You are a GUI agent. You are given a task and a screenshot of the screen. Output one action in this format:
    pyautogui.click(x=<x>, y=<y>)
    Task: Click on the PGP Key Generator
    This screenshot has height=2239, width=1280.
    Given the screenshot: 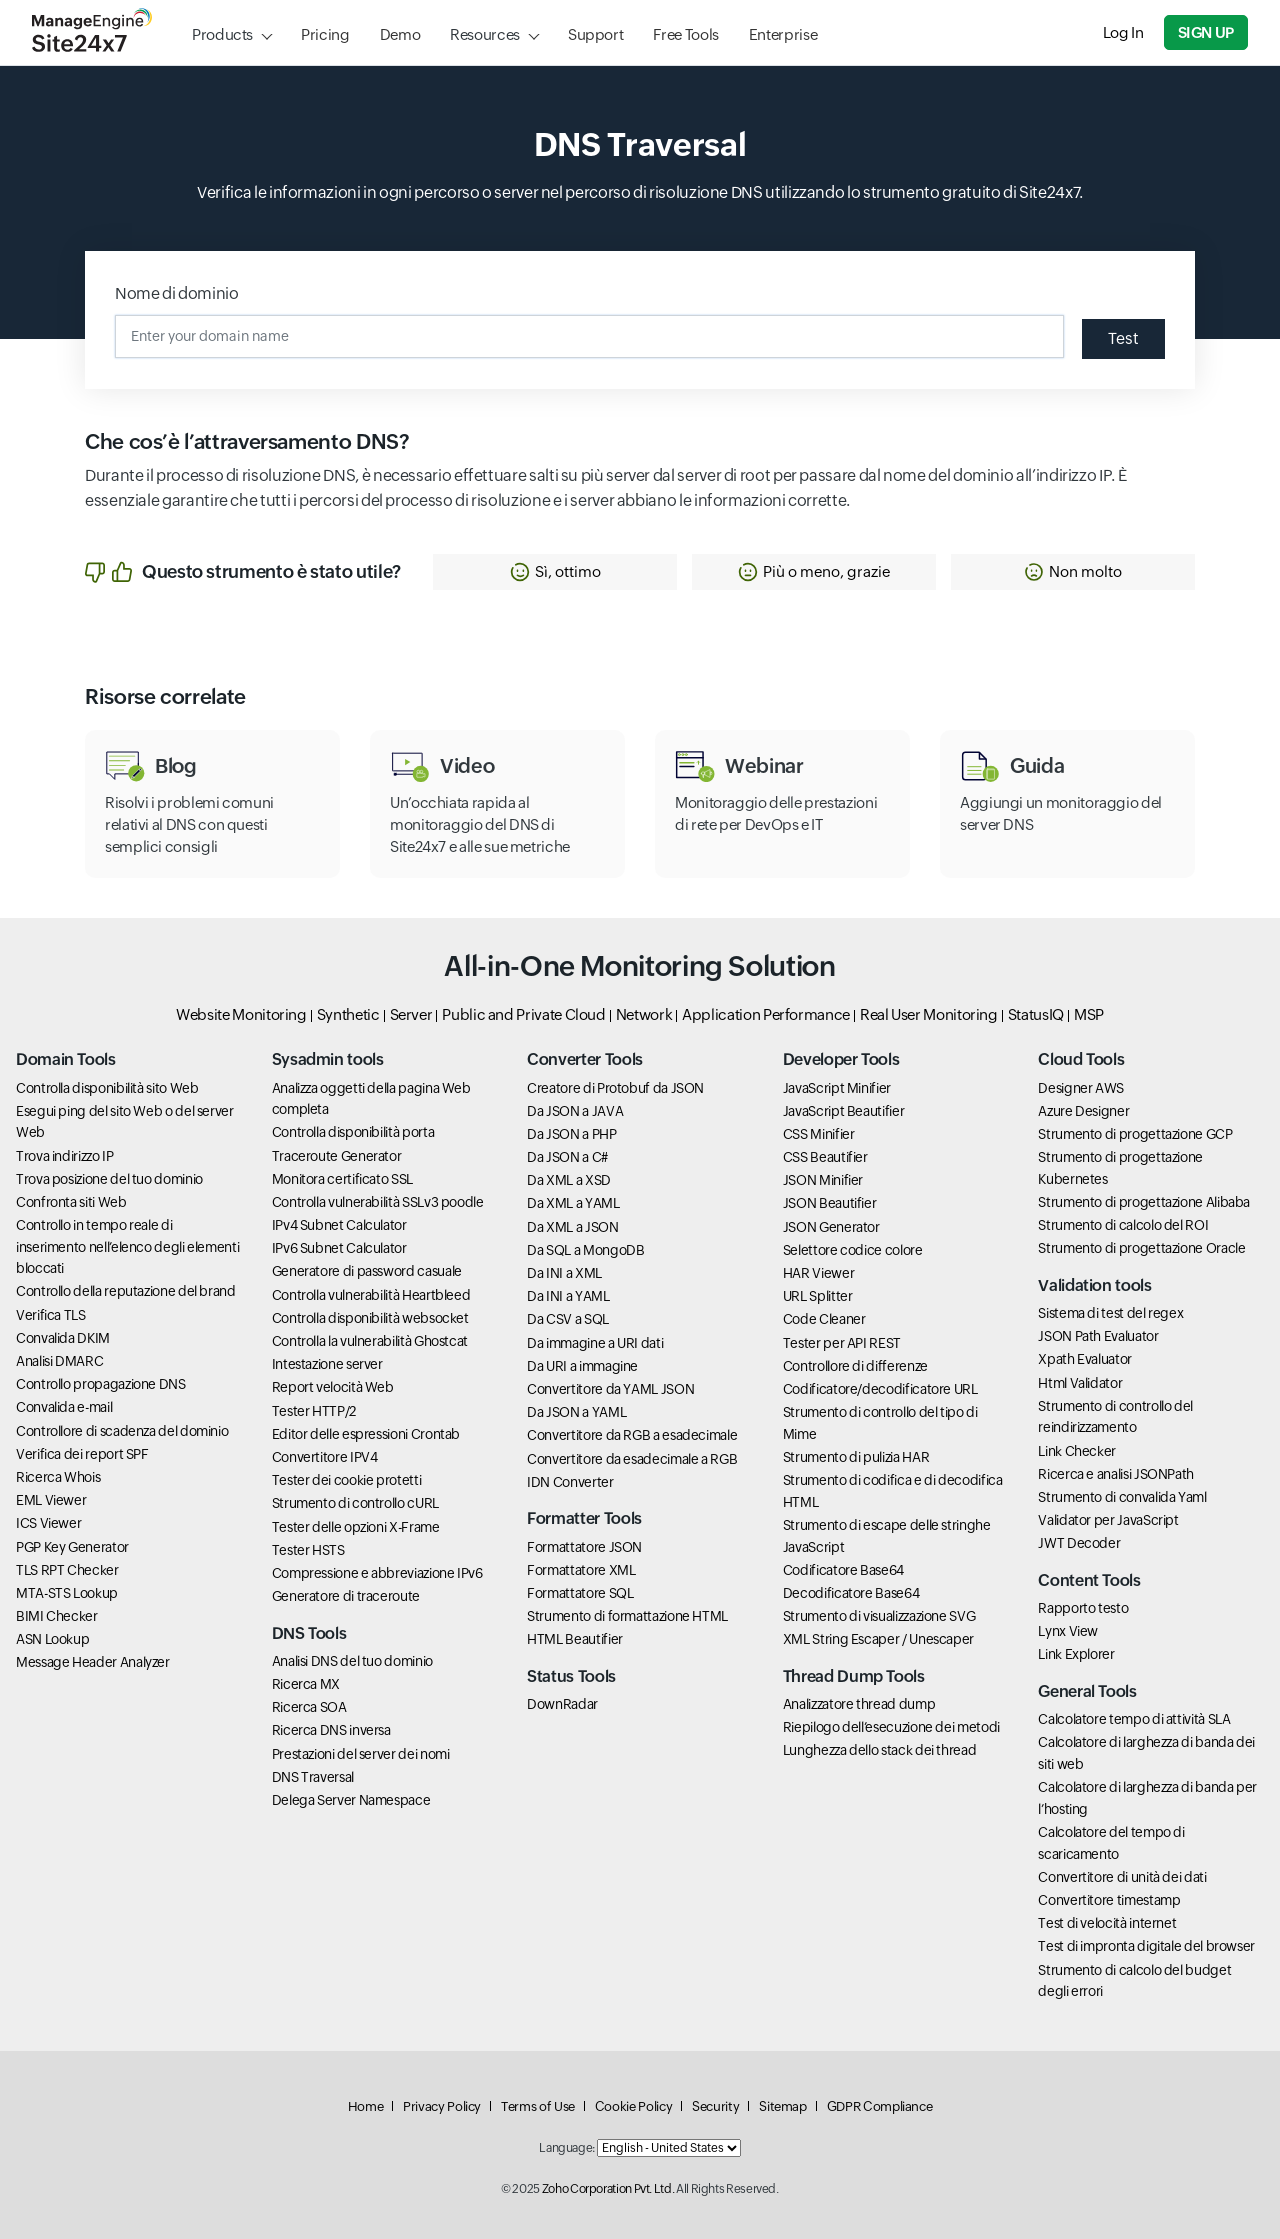 What is the action you would take?
    pyautogui.click(x=72, y=1547)
    